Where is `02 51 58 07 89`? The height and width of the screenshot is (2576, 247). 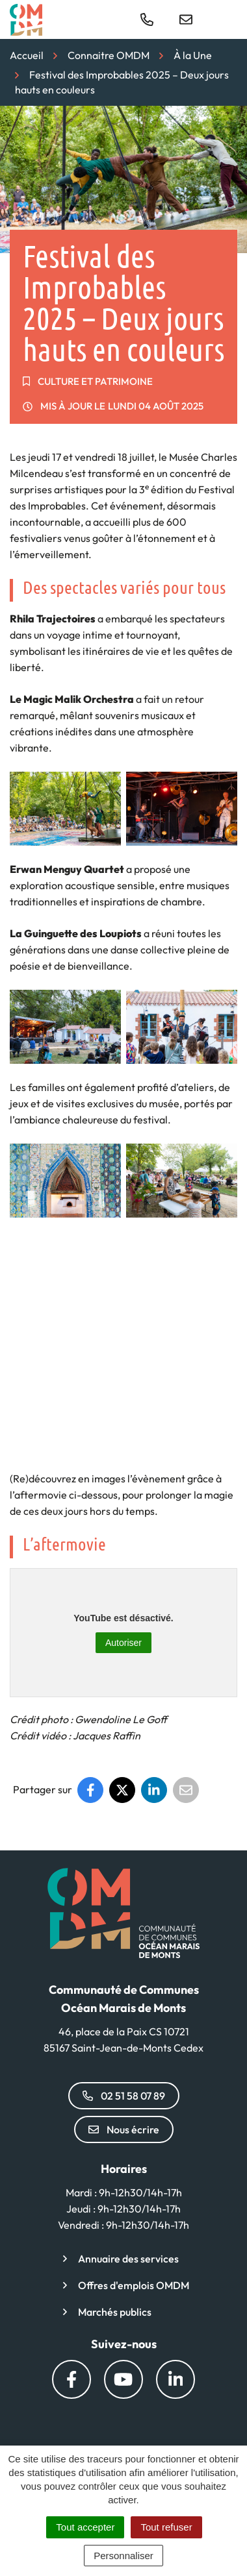 02 51 58 07 89 is located at coordinates (124, 2095).